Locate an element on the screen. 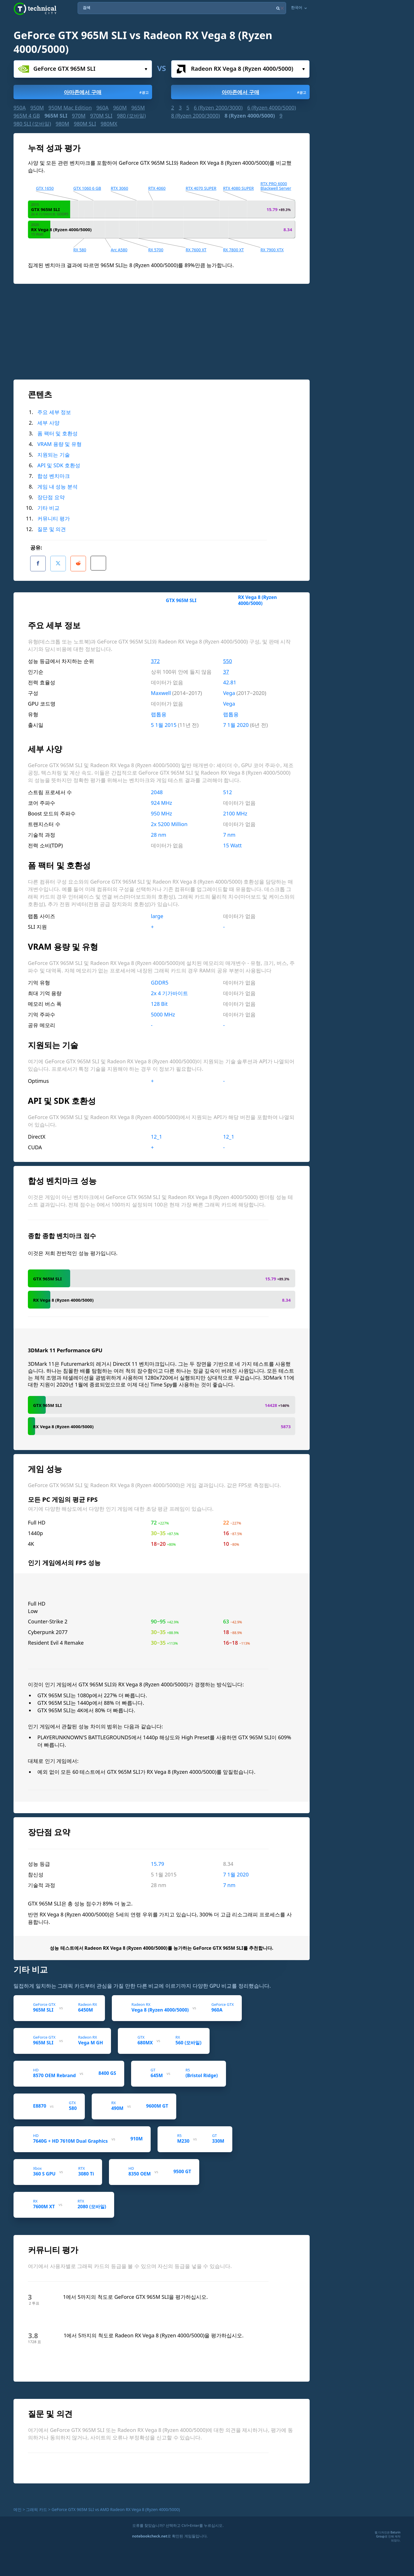  980MX is located at coordinates (109, 123).